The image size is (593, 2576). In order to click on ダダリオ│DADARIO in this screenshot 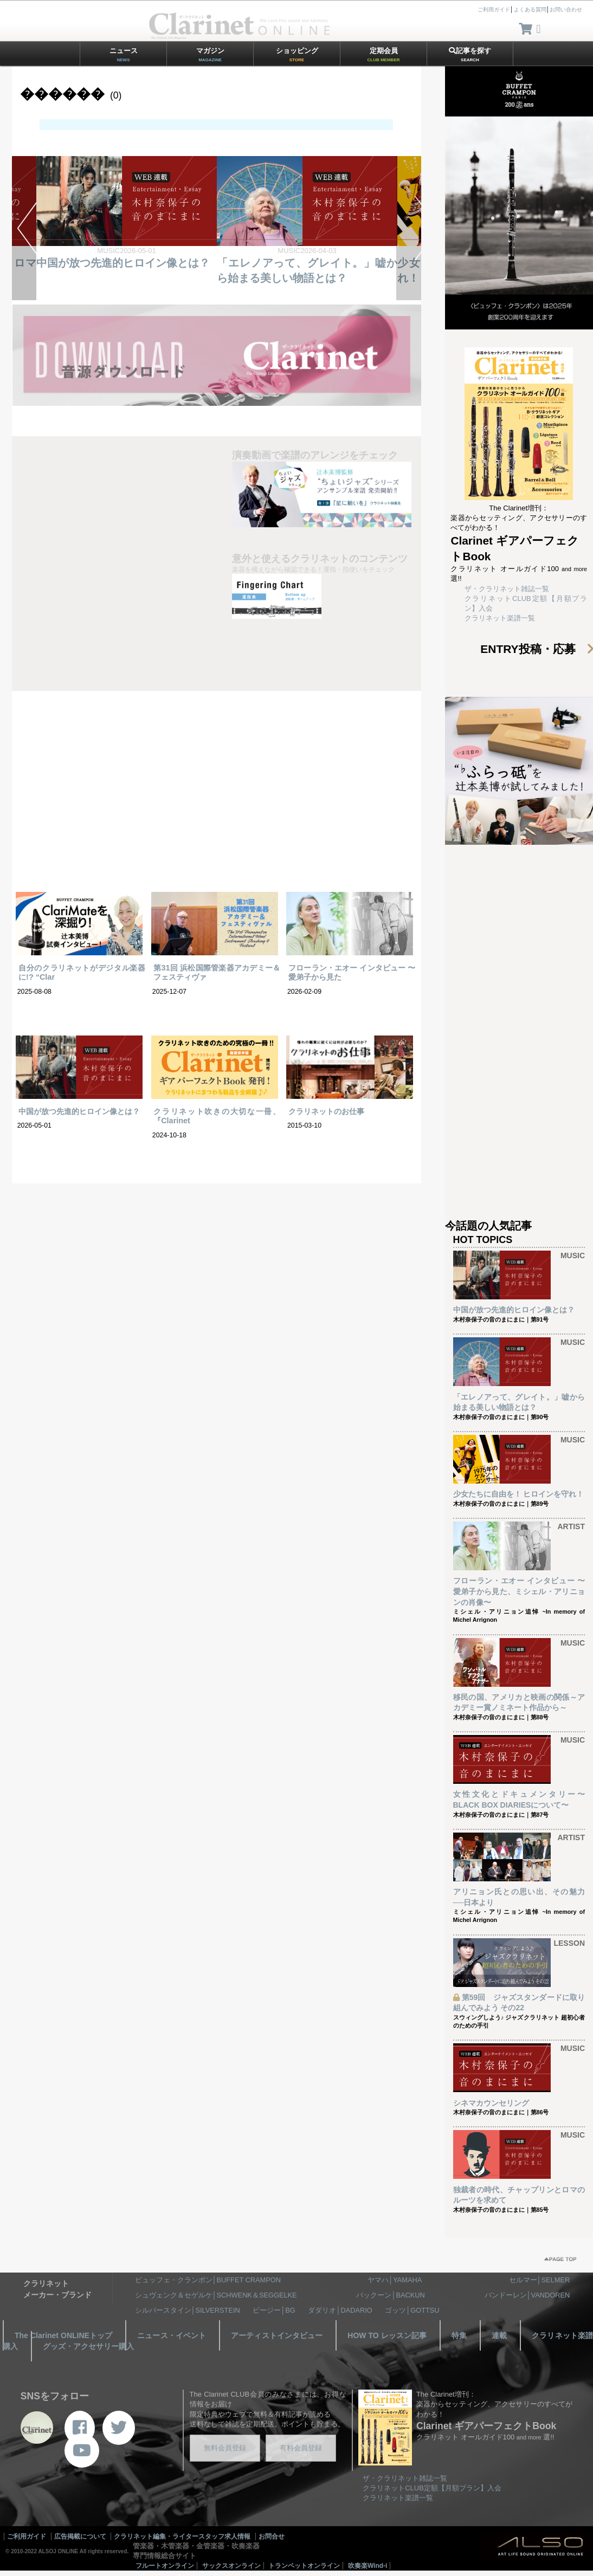, I will do `click(340, 2310)`.